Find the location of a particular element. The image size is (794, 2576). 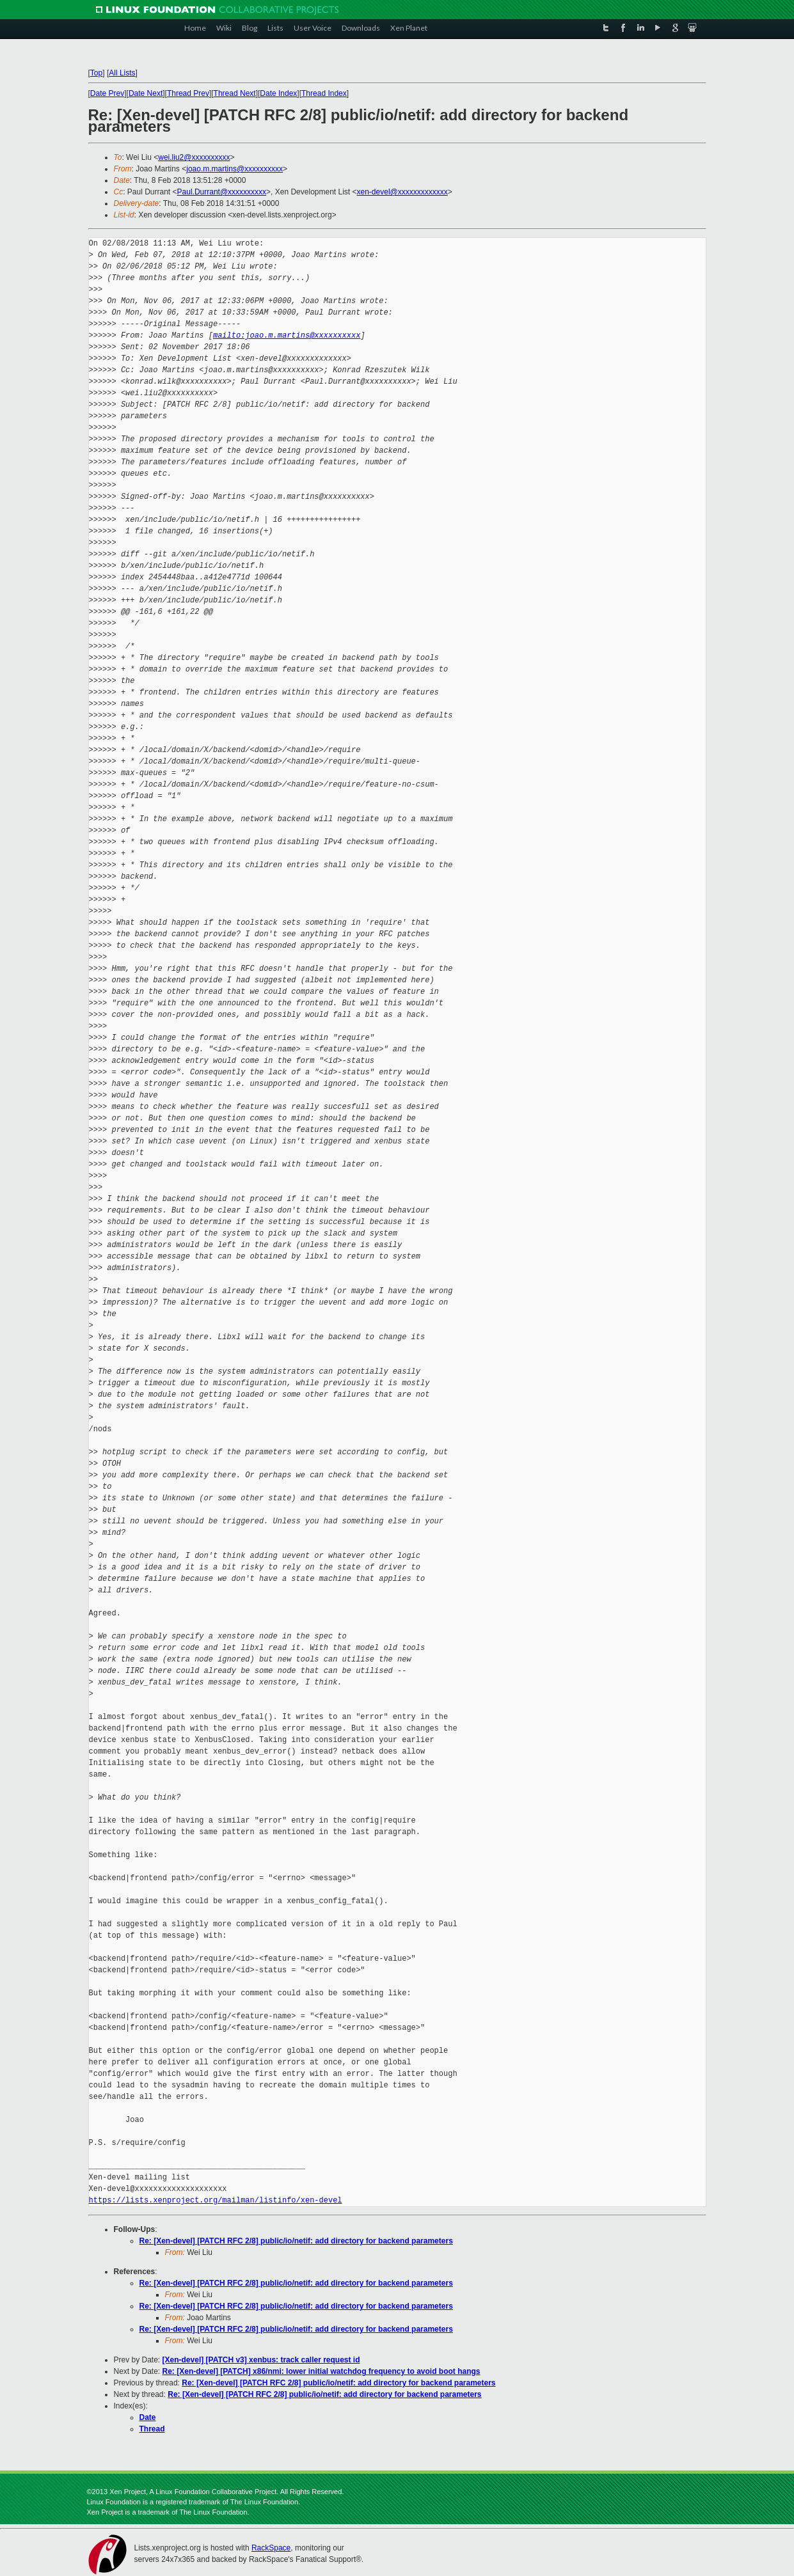

Date Prev is located at coordinates (107, 93).